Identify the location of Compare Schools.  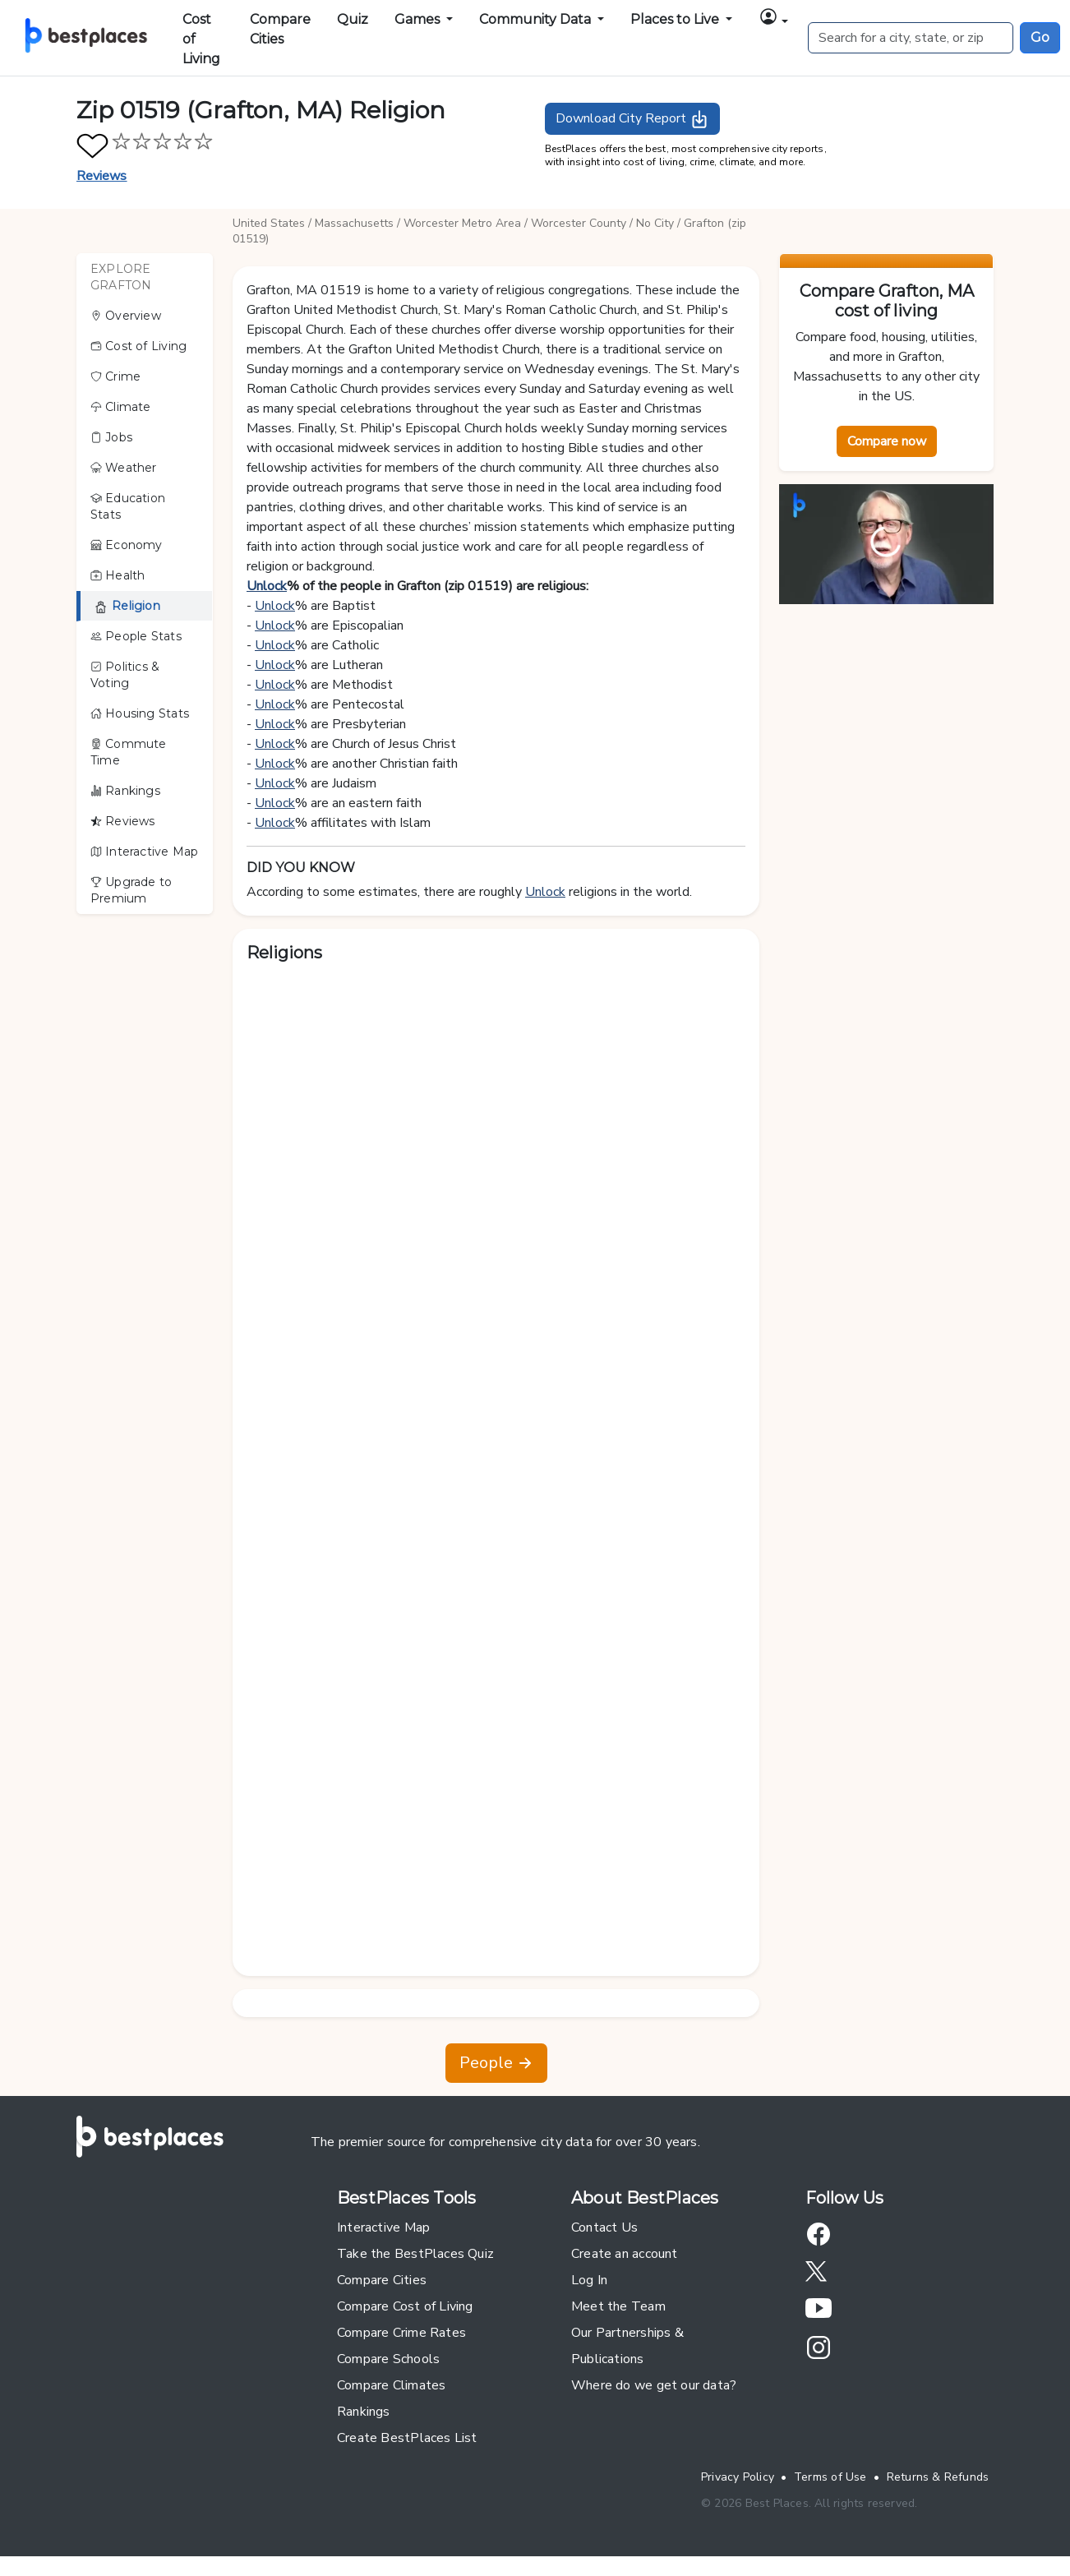
(388, 2359).